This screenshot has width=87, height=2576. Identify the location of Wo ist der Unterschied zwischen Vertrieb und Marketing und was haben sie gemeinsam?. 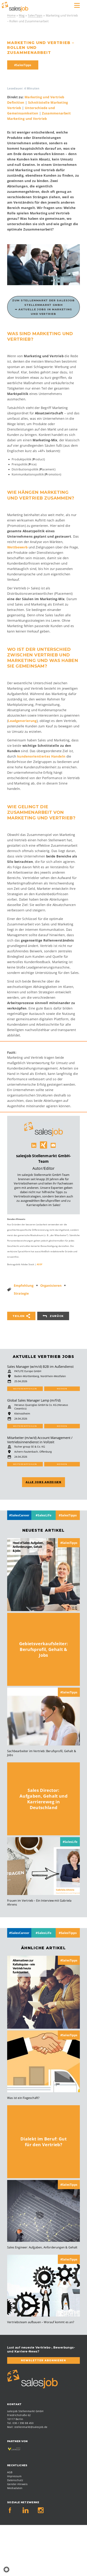
(42, 658).